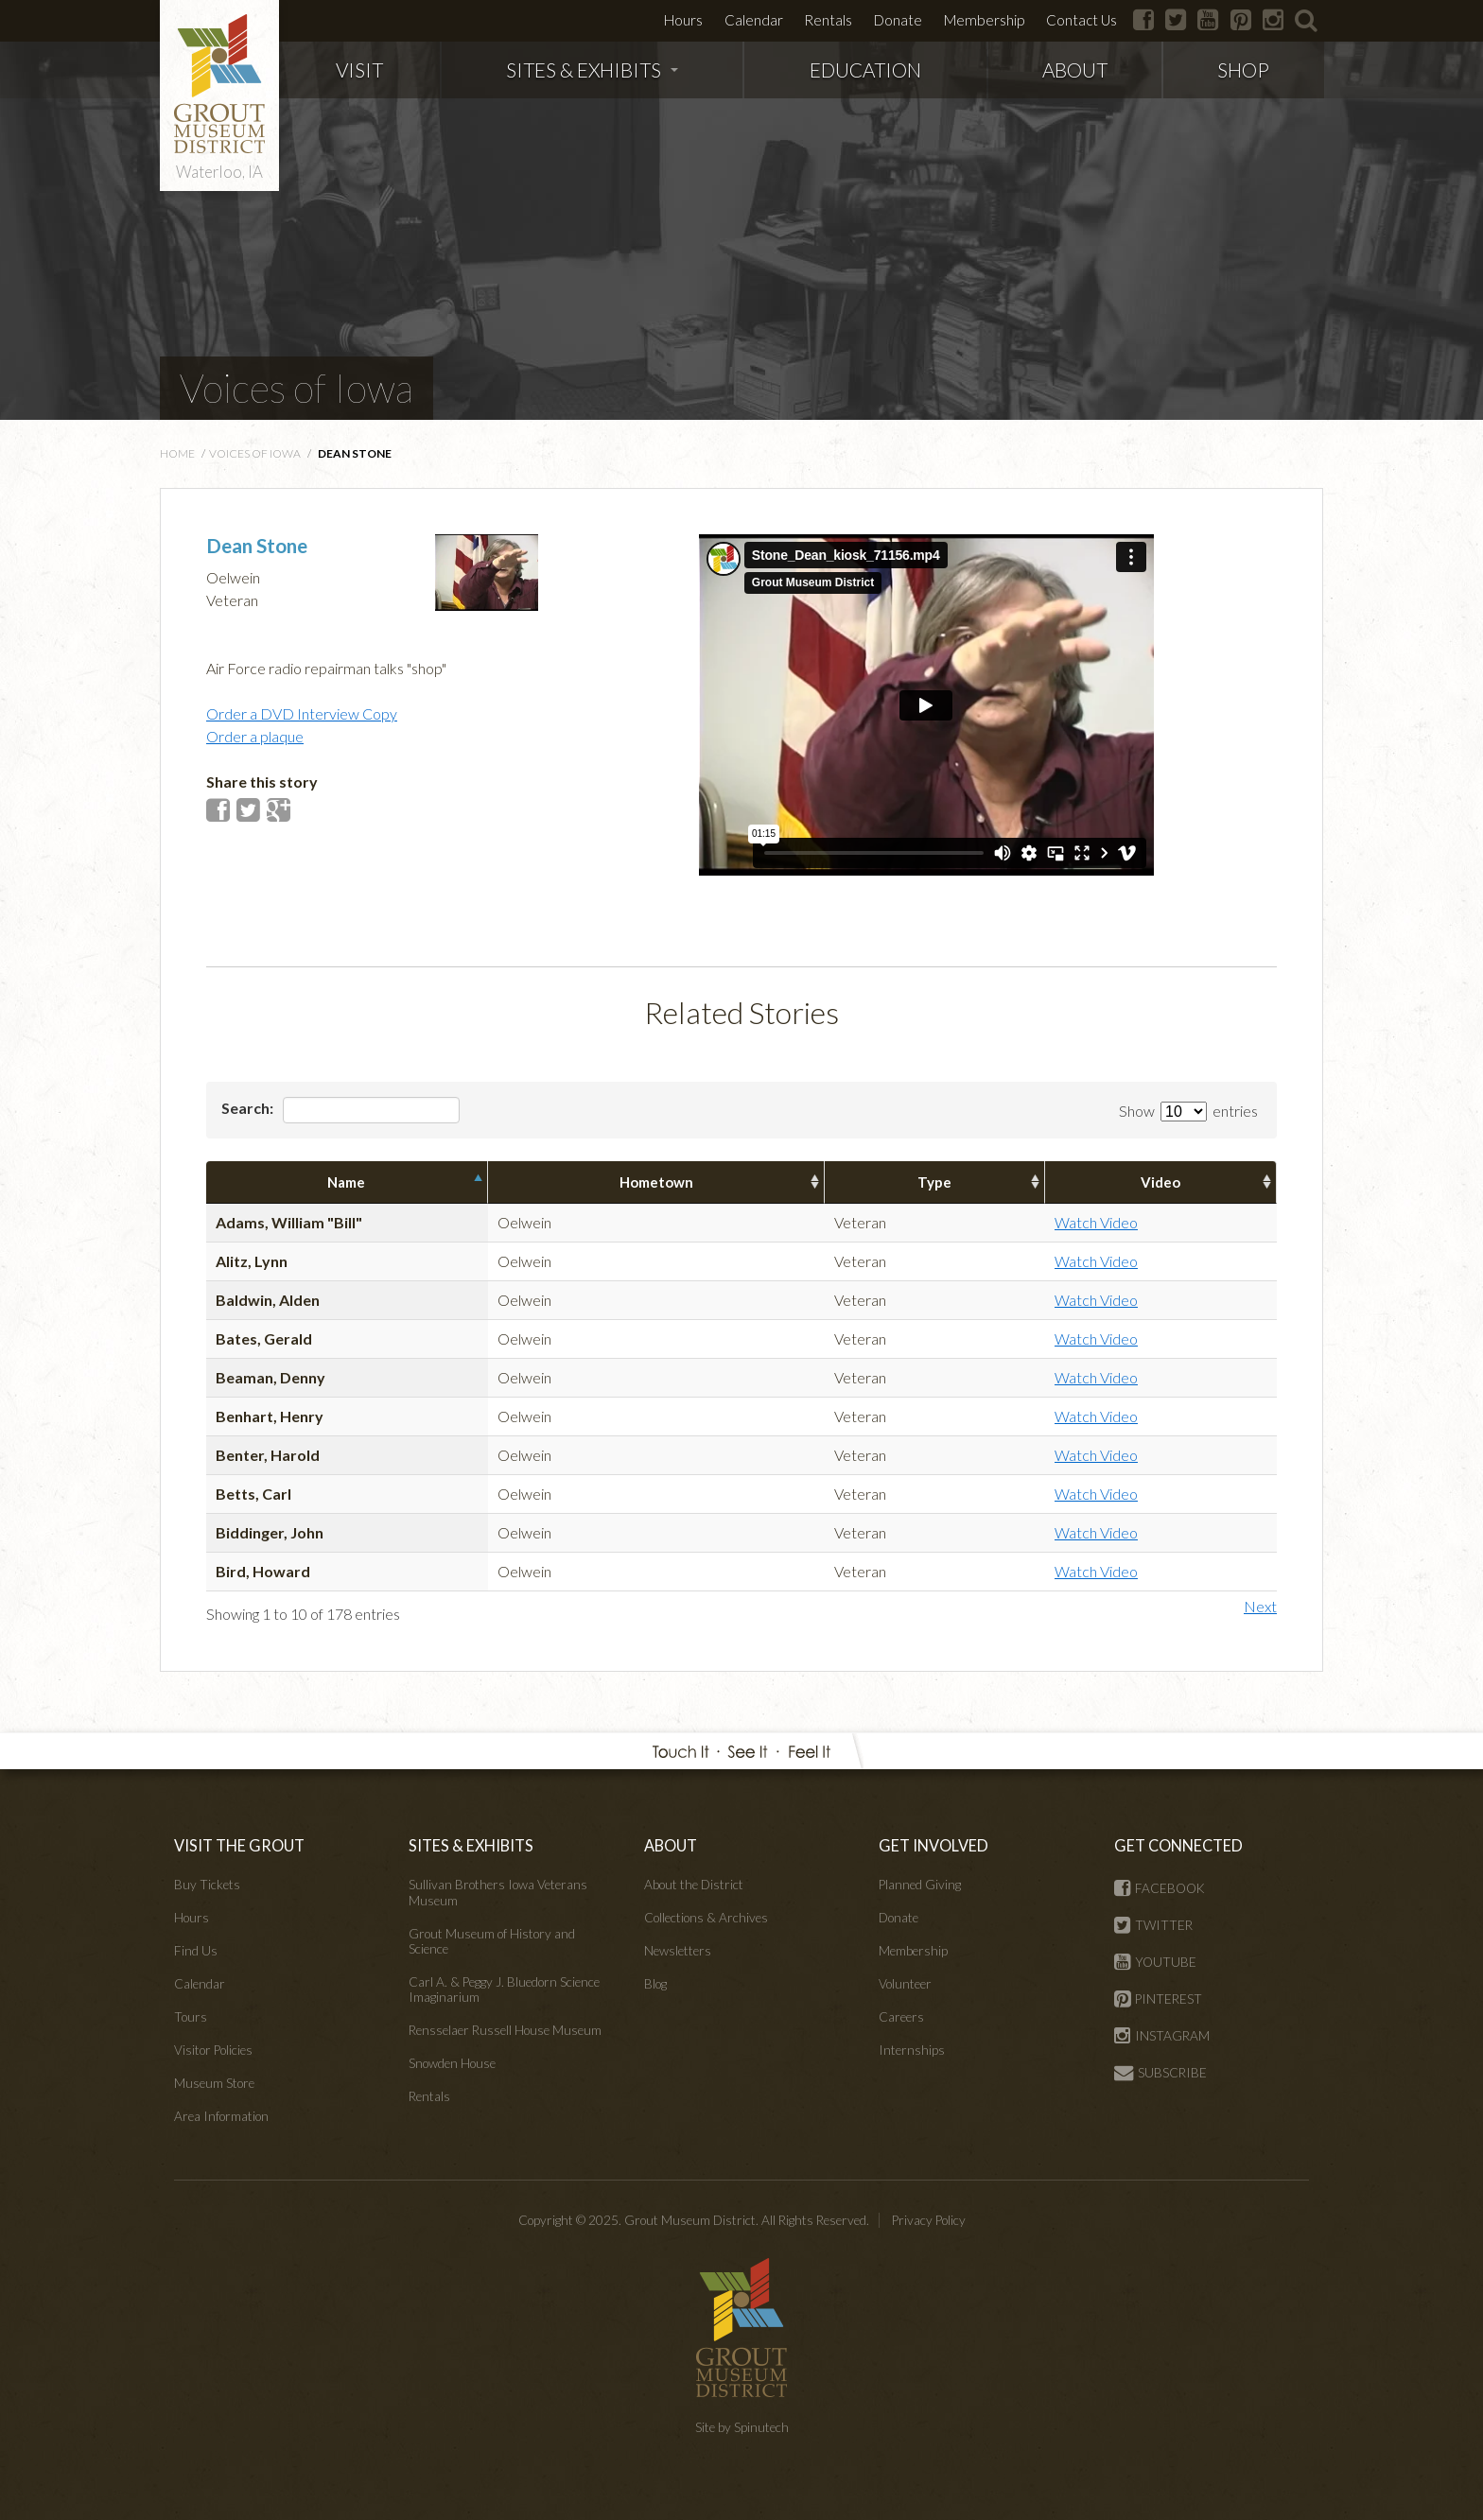 The height and width of the screenshot is (2520, 1483). What do you see at coordinates (1243, 69) in the screenshot?
I see `SHOP` at bounding box center [1243, 69].